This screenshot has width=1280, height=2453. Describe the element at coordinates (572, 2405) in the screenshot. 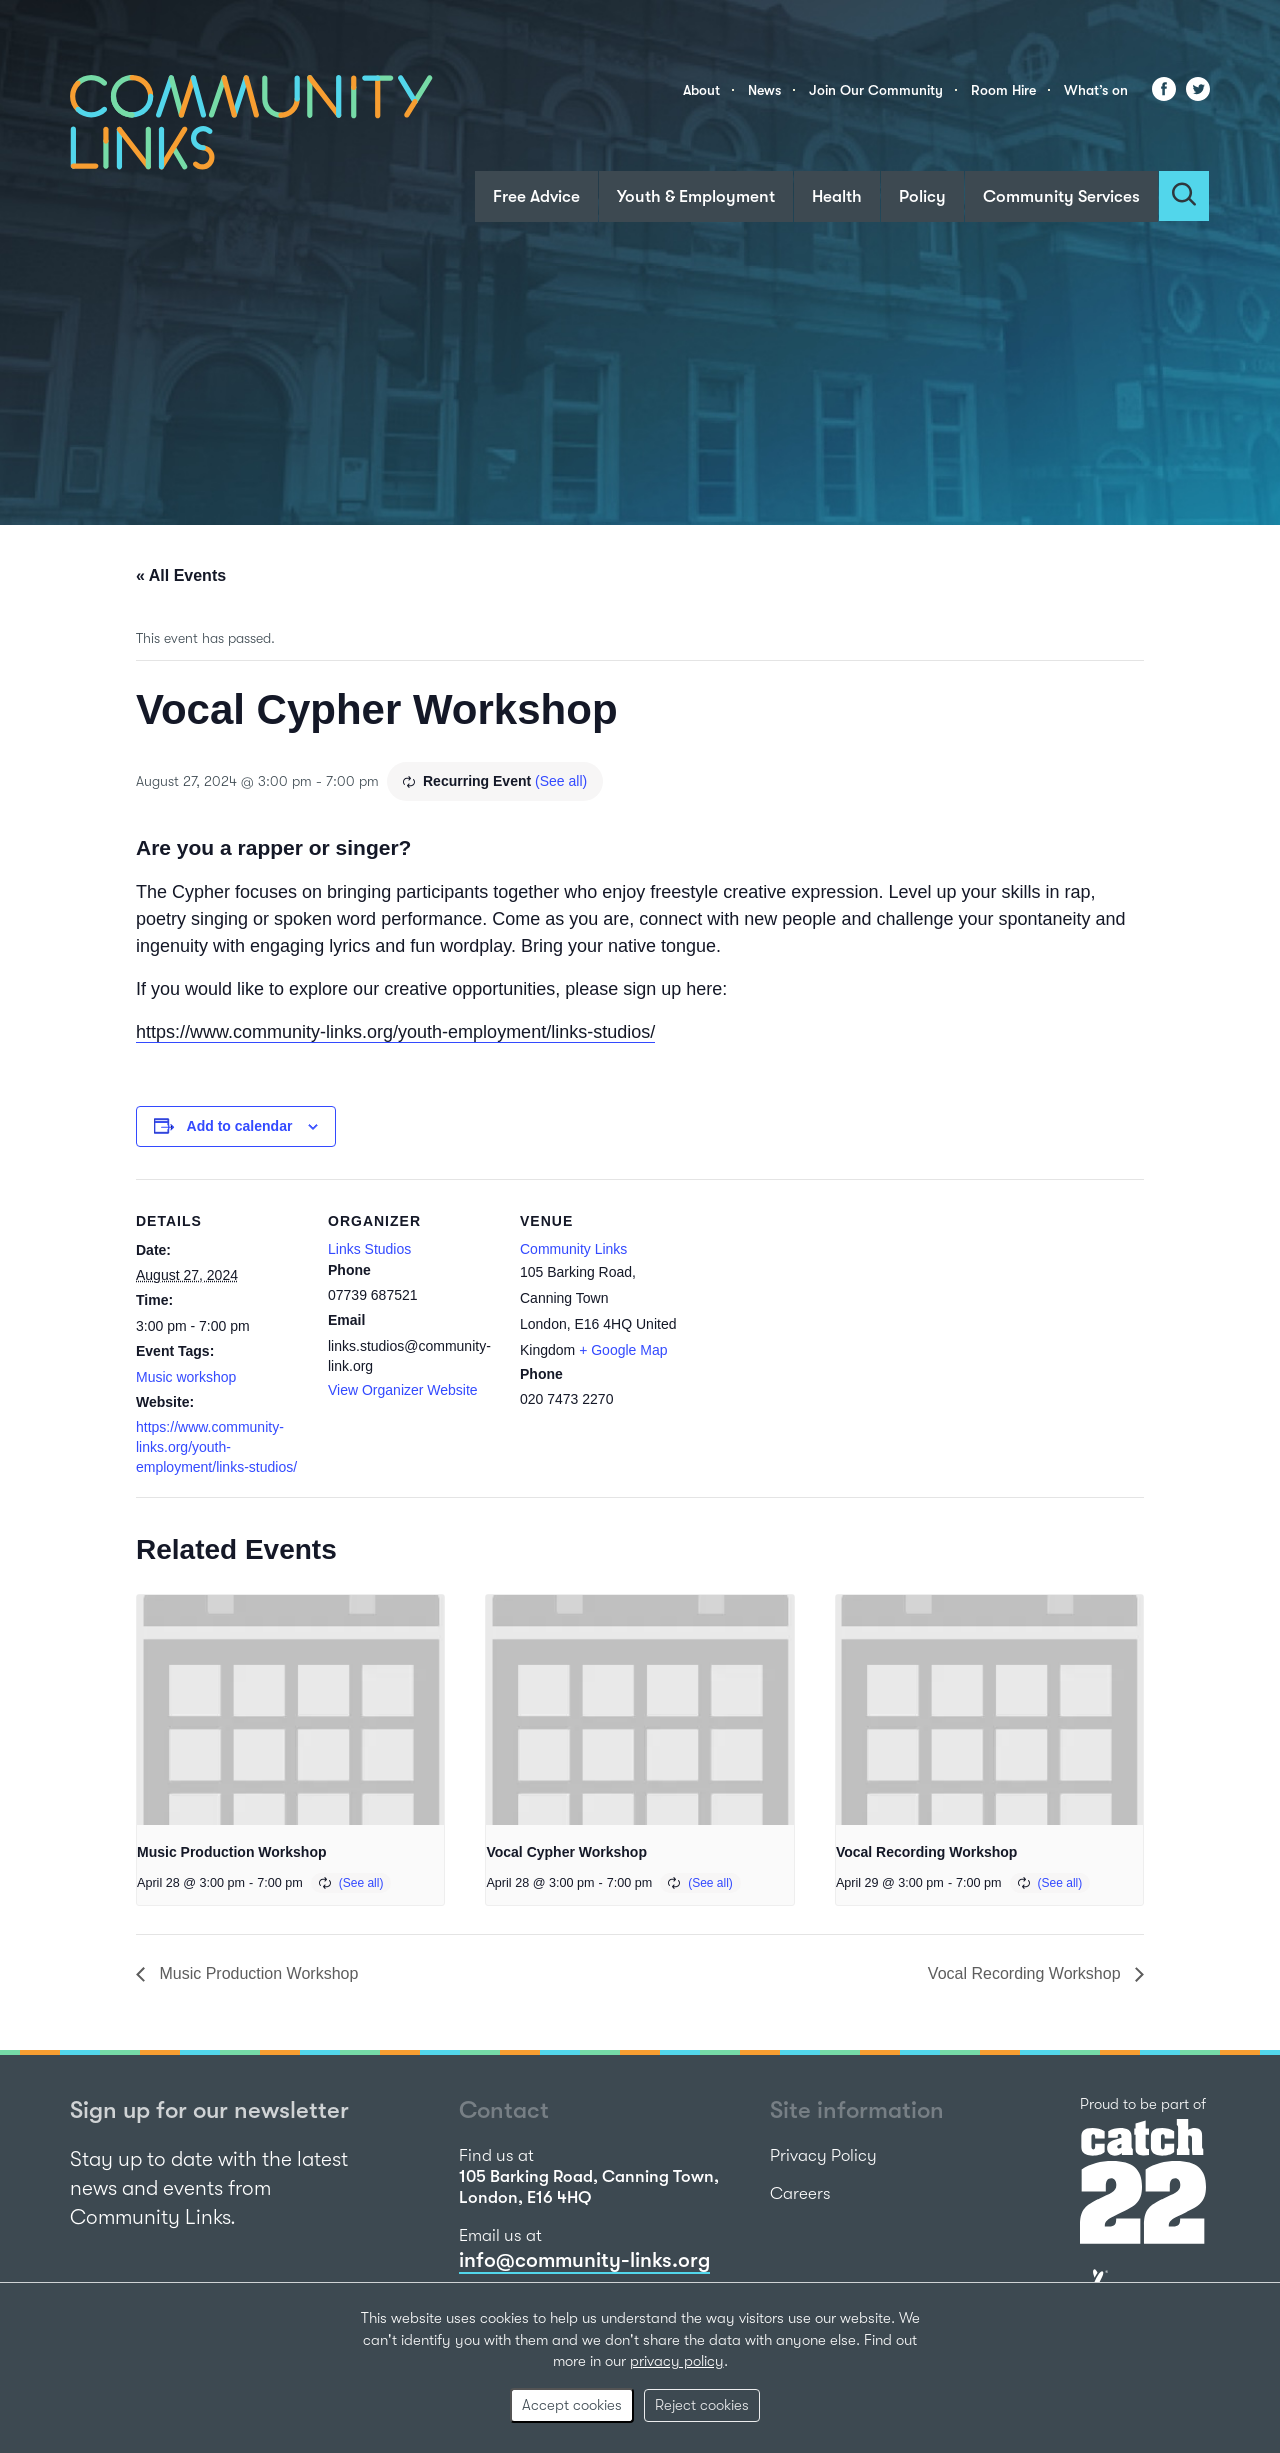

I see `Accept cookies` at that location.